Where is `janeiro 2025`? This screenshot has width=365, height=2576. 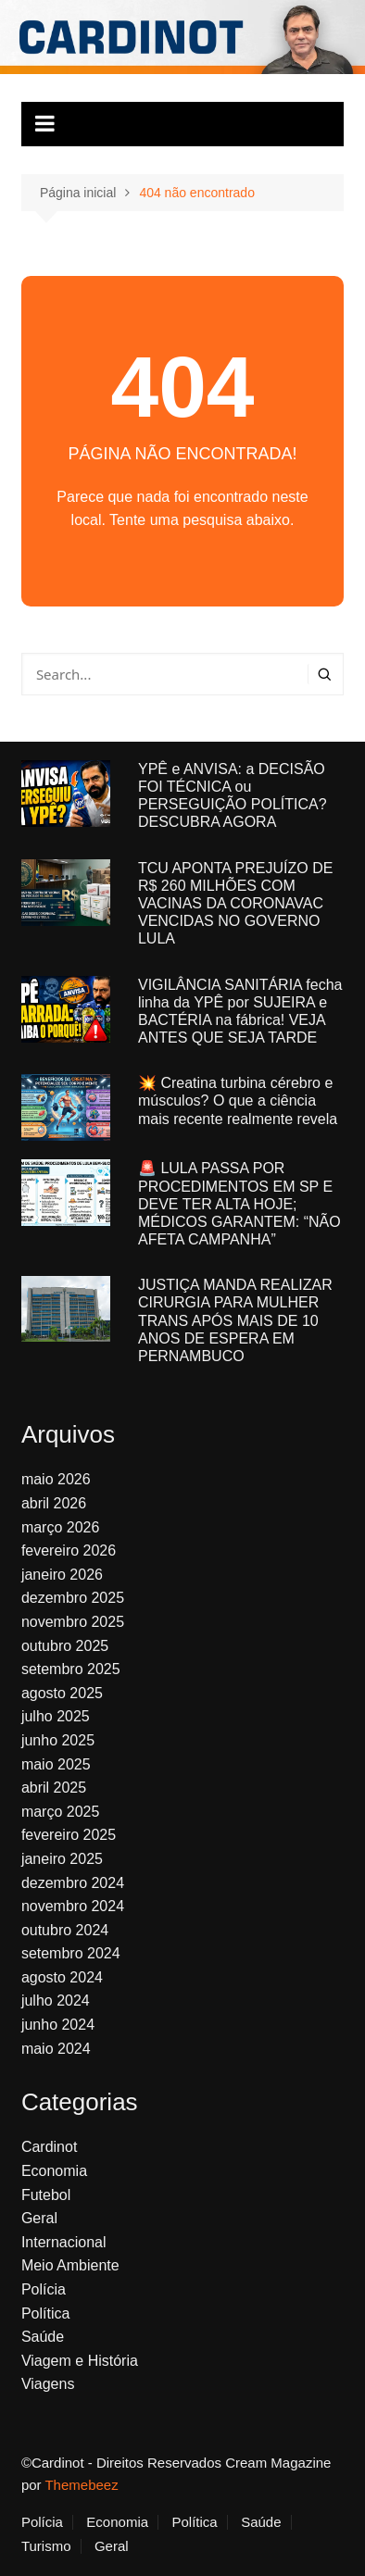
janeiro 2025 is located at coordinates (62, 1859).